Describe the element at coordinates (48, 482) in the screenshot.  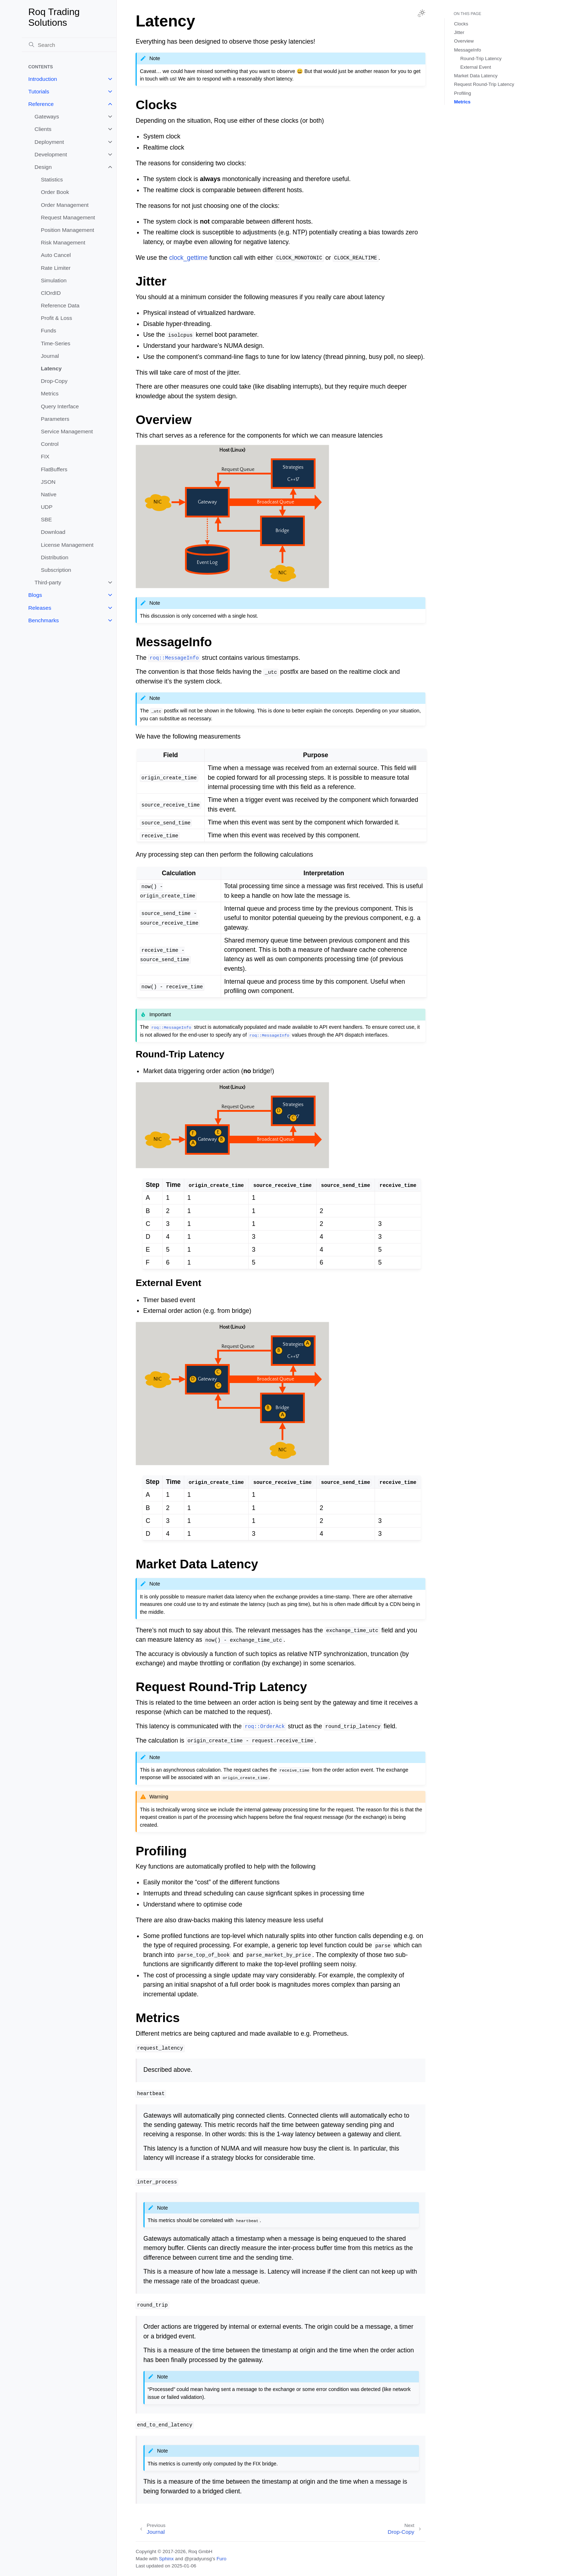
I see `JSON` at that location.